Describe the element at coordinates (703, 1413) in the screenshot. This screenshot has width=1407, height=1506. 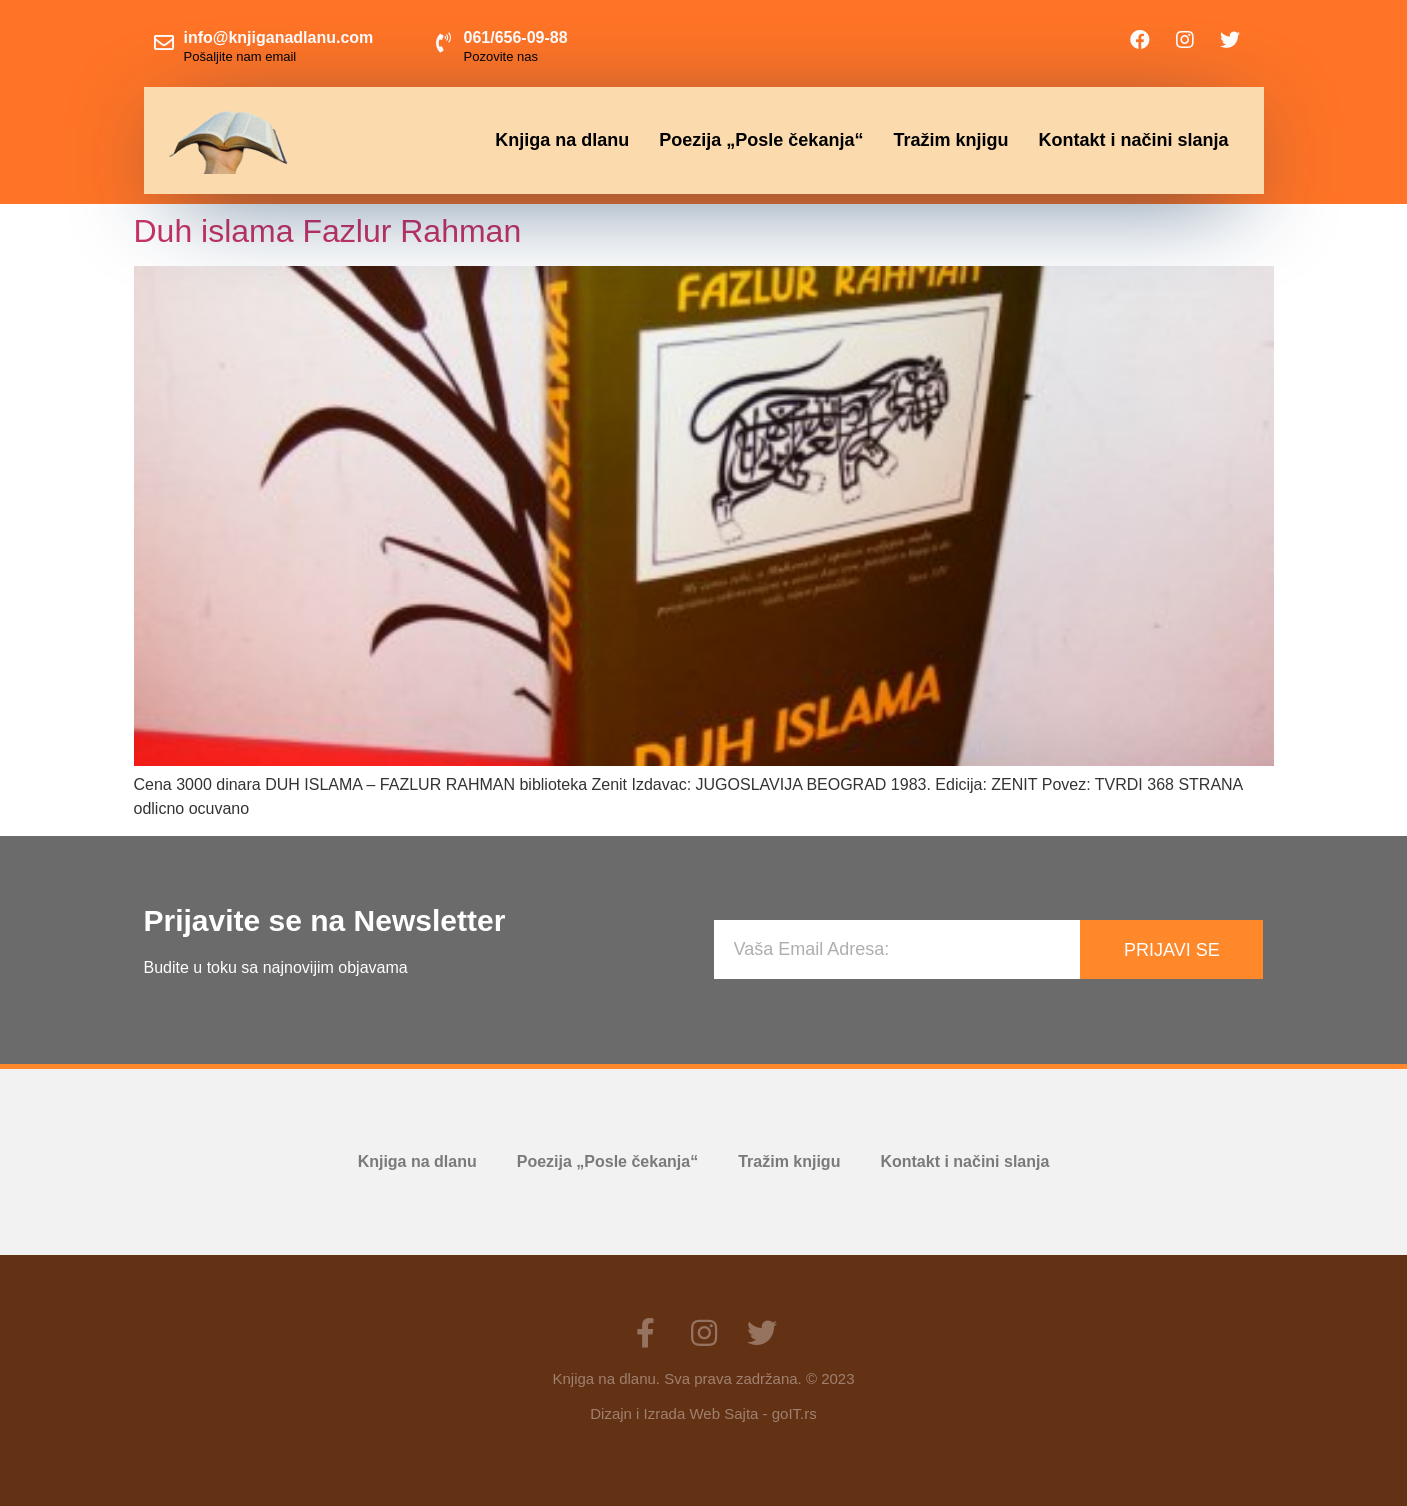
I see `Dizajn i Izrada Web Sajta - goIT.rs` at that location.